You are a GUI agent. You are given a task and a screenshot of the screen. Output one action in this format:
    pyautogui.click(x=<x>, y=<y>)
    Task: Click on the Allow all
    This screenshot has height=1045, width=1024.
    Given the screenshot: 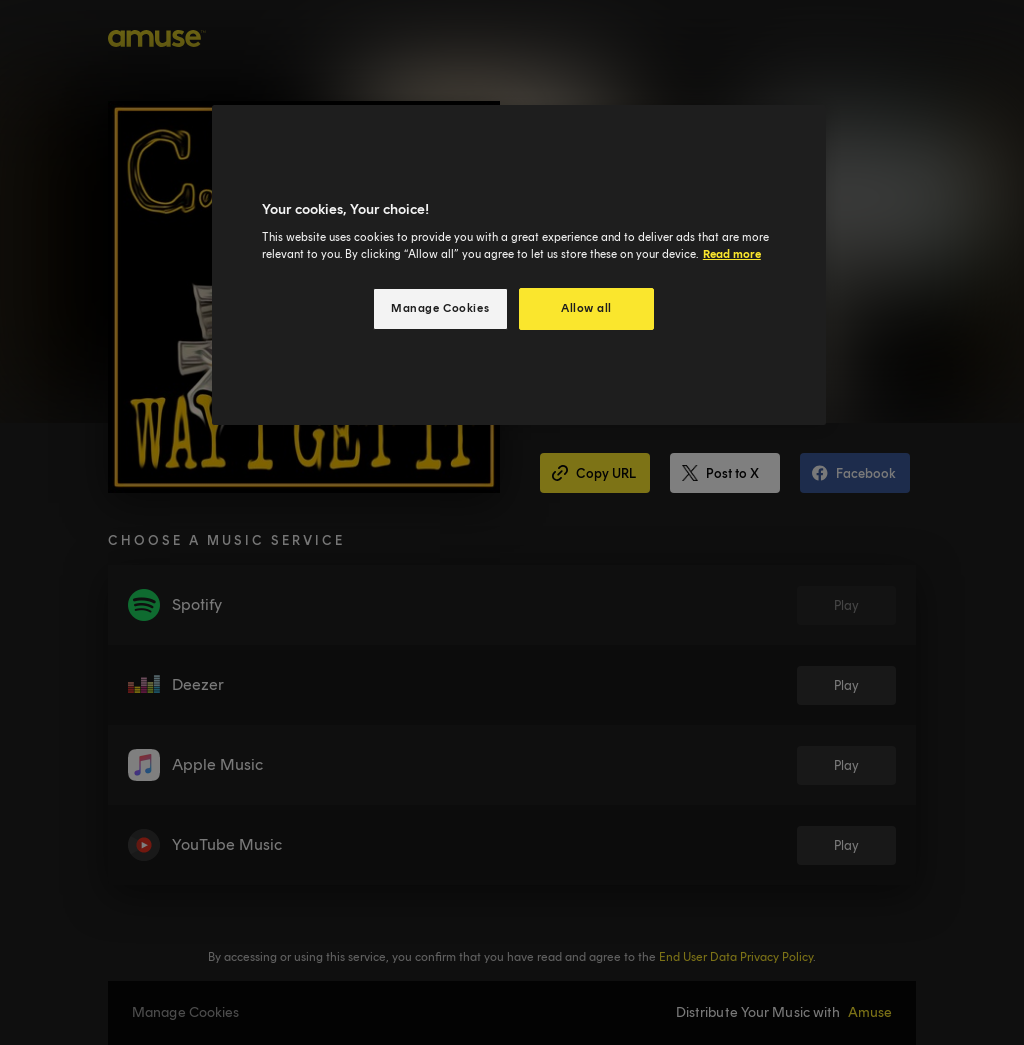 What is the action you would take?
    pyautogui.click(x=586, y=308)
    